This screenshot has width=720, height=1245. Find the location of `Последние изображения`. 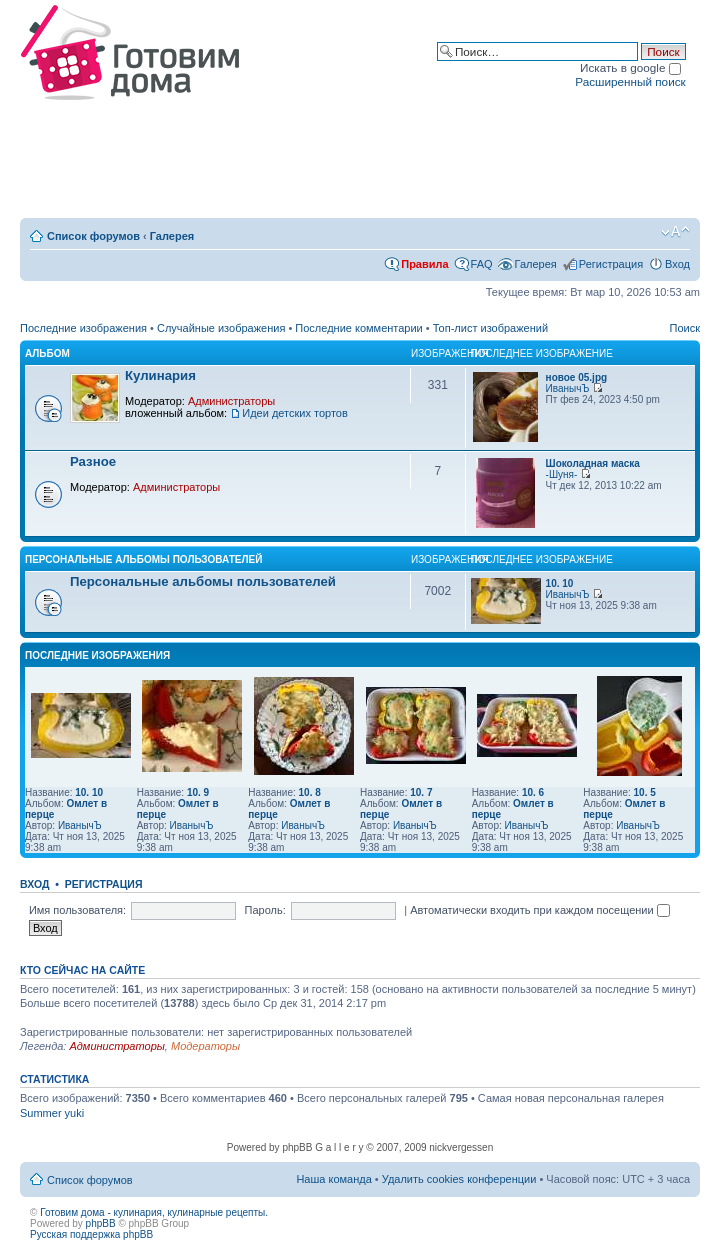

Последние изображения is located at coordinates (83, 328).